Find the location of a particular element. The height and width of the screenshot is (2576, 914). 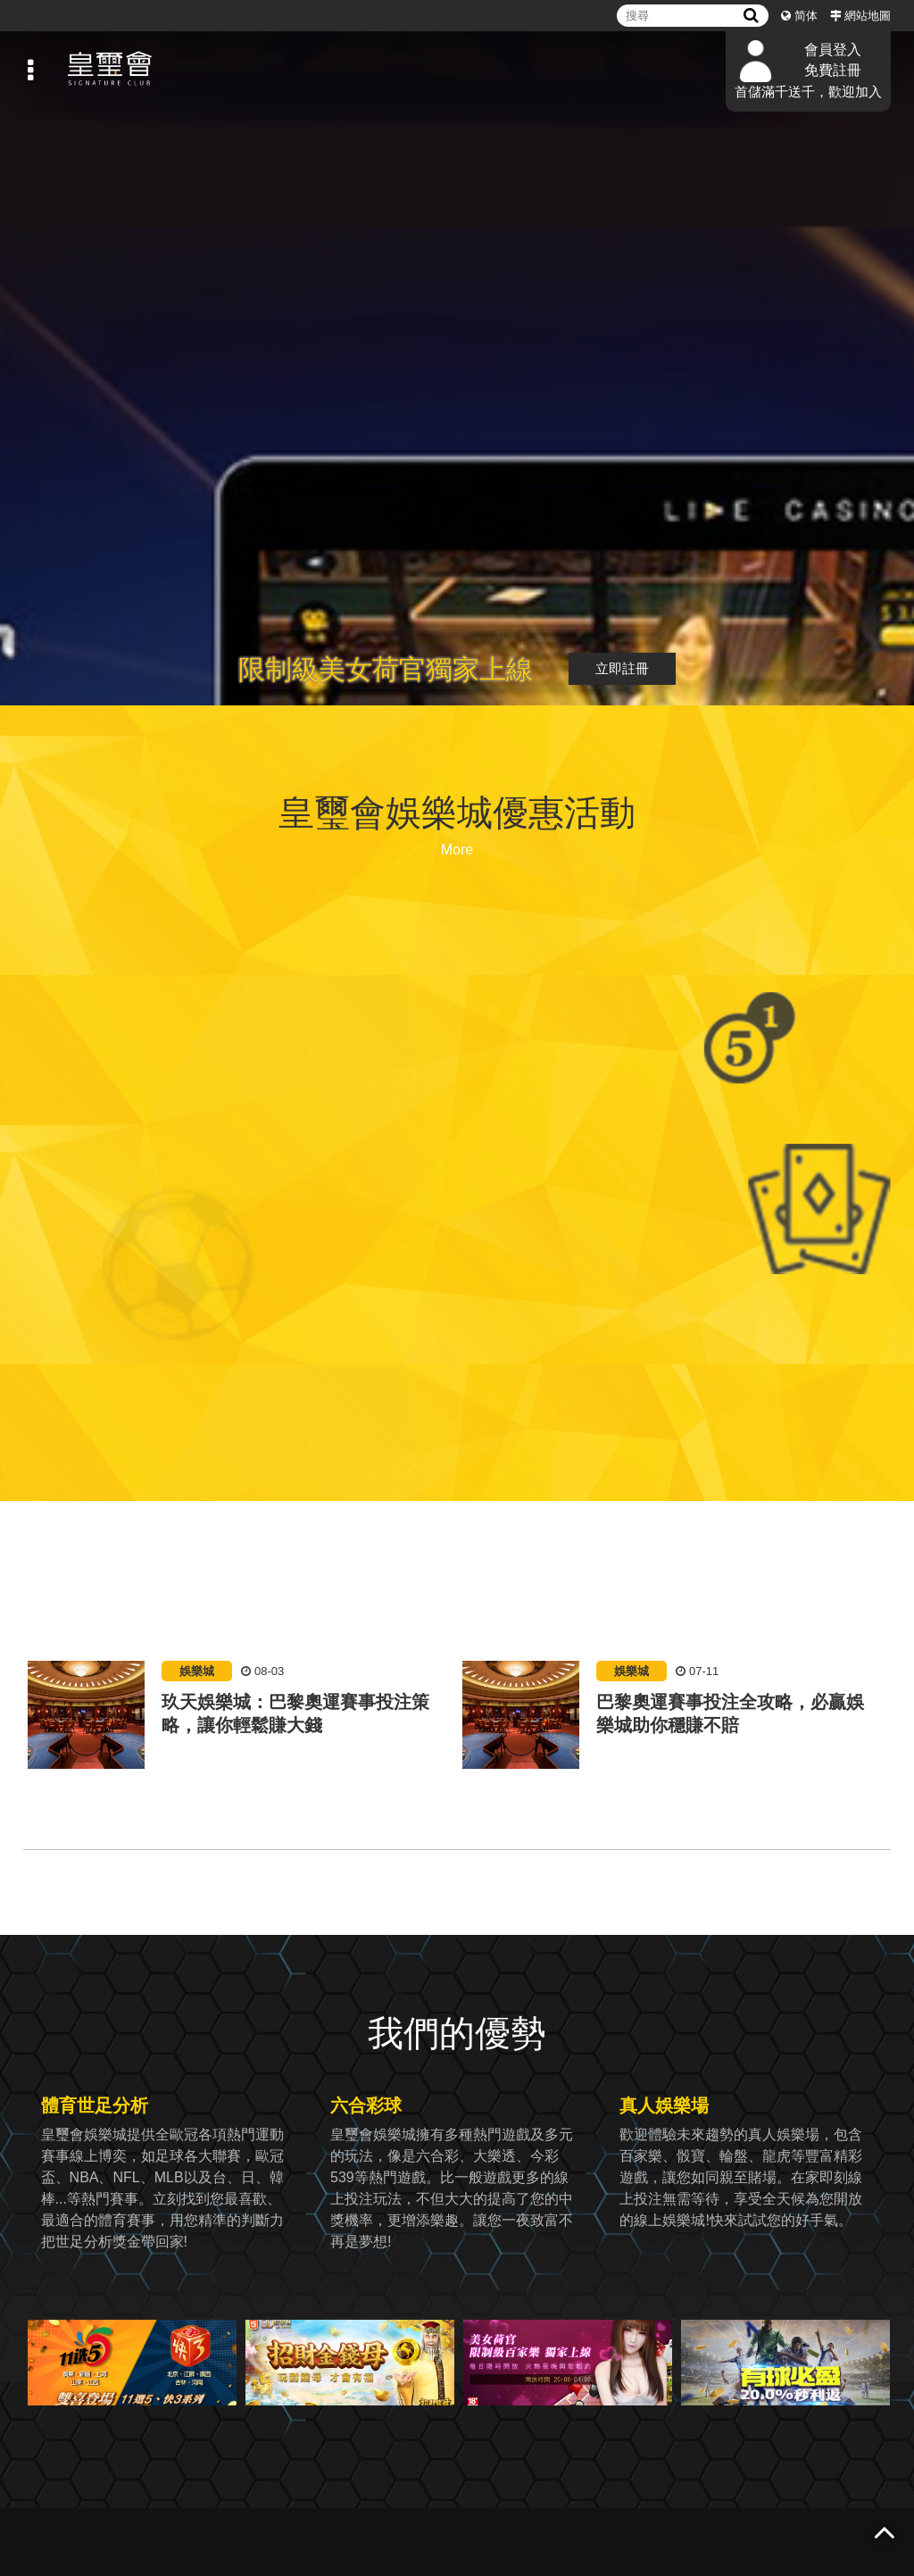

简体 is located at coordinates (806, 15).